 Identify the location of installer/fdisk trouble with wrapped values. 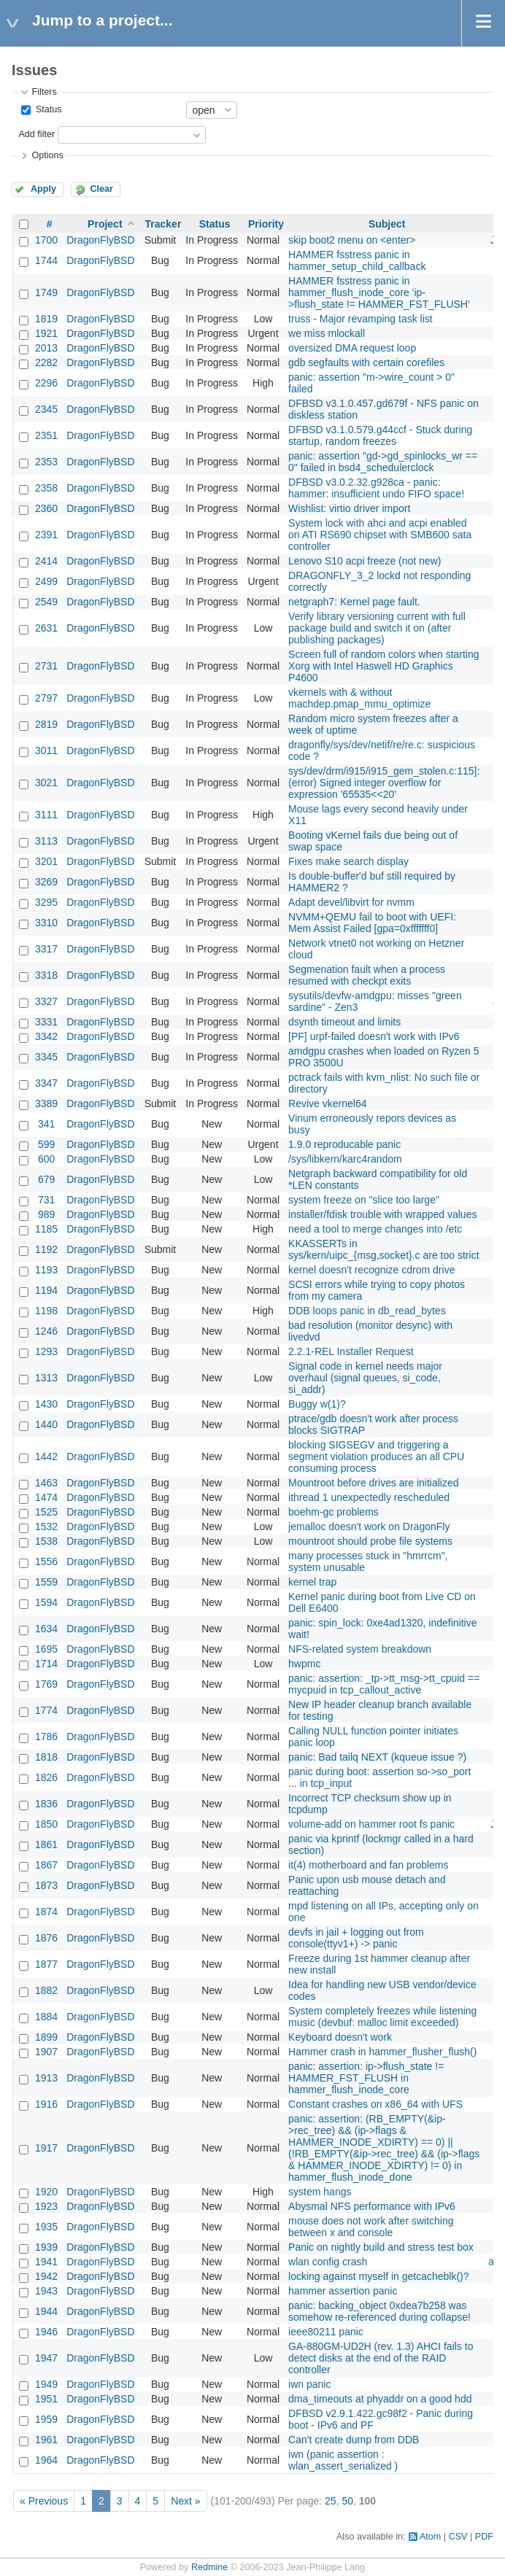
(382, 1214).